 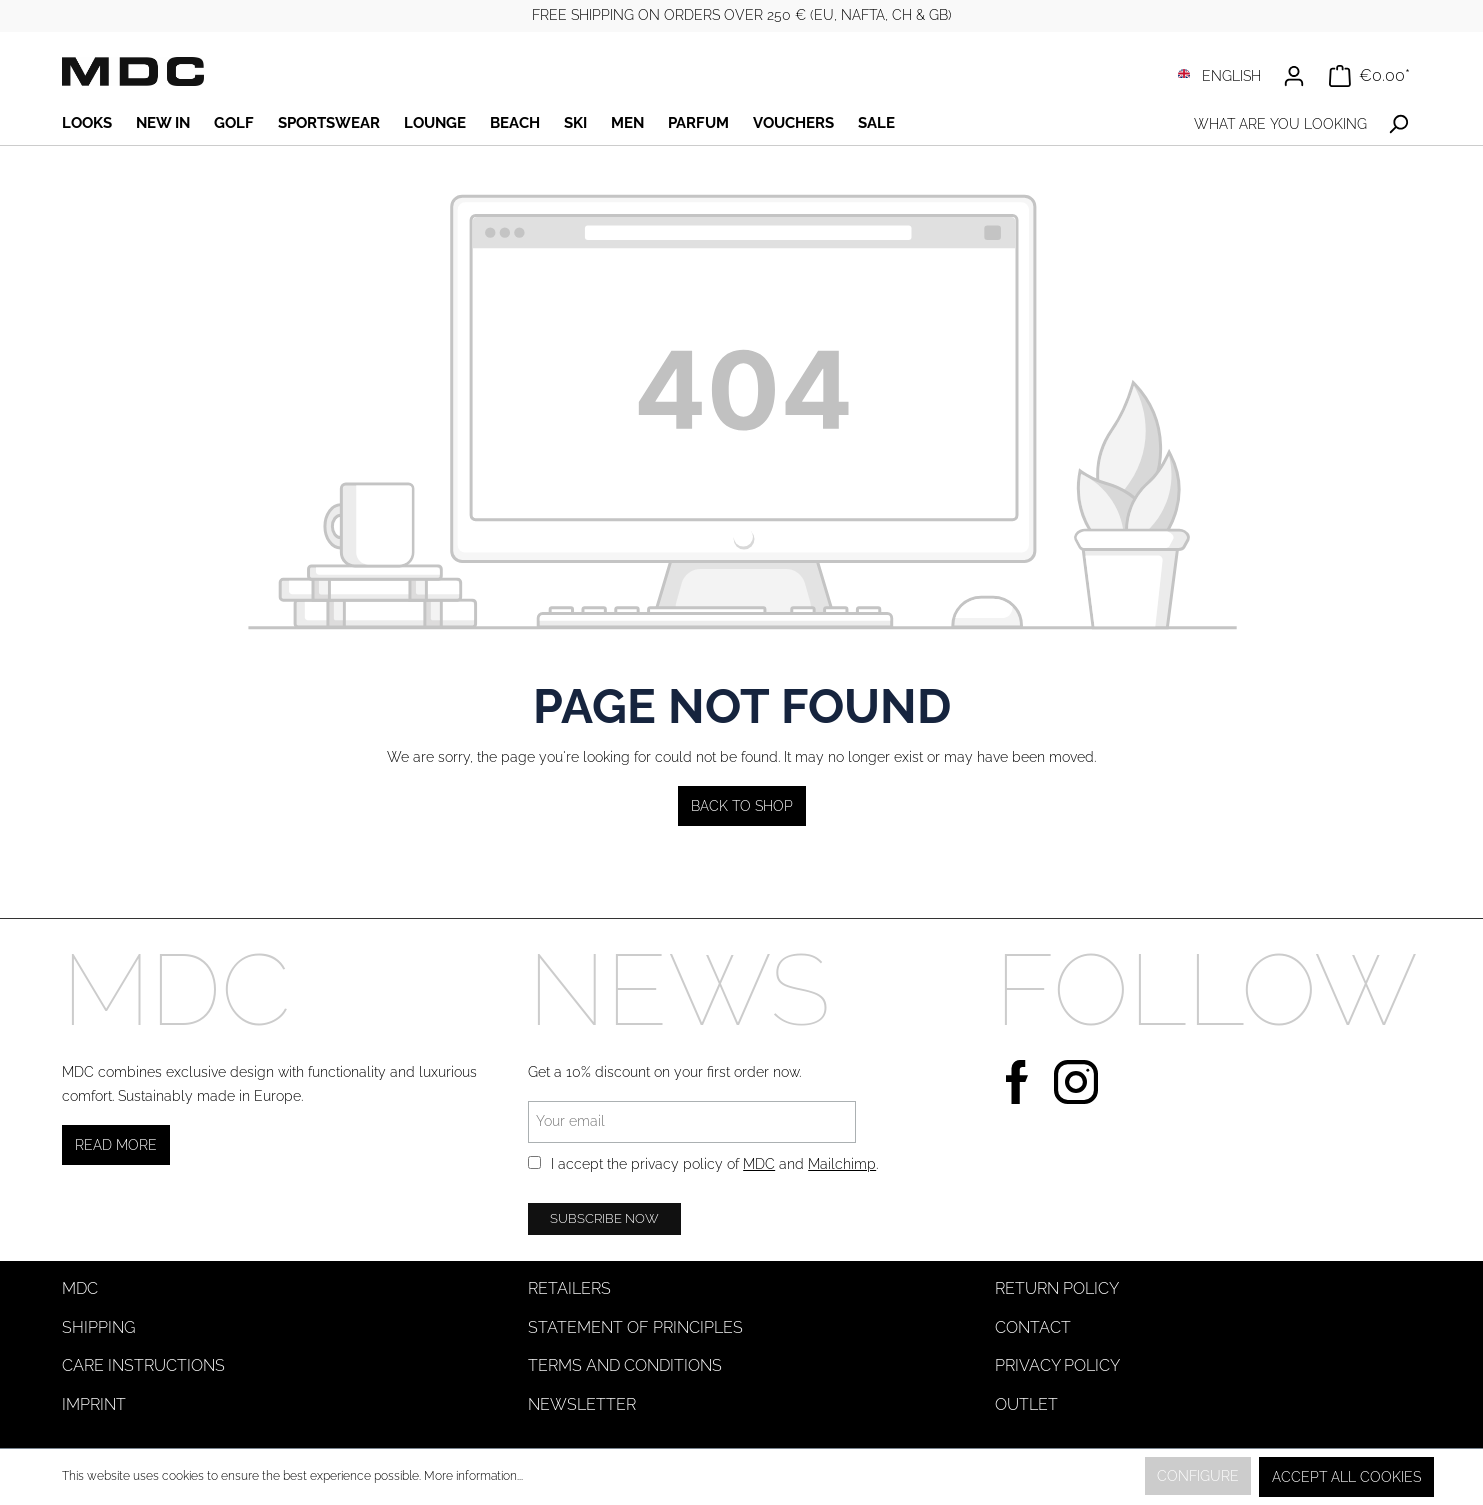 What do you see at coordinates (116, 1145) in the screenshot?
I see `Read more` at bounding box center [116, 1145].